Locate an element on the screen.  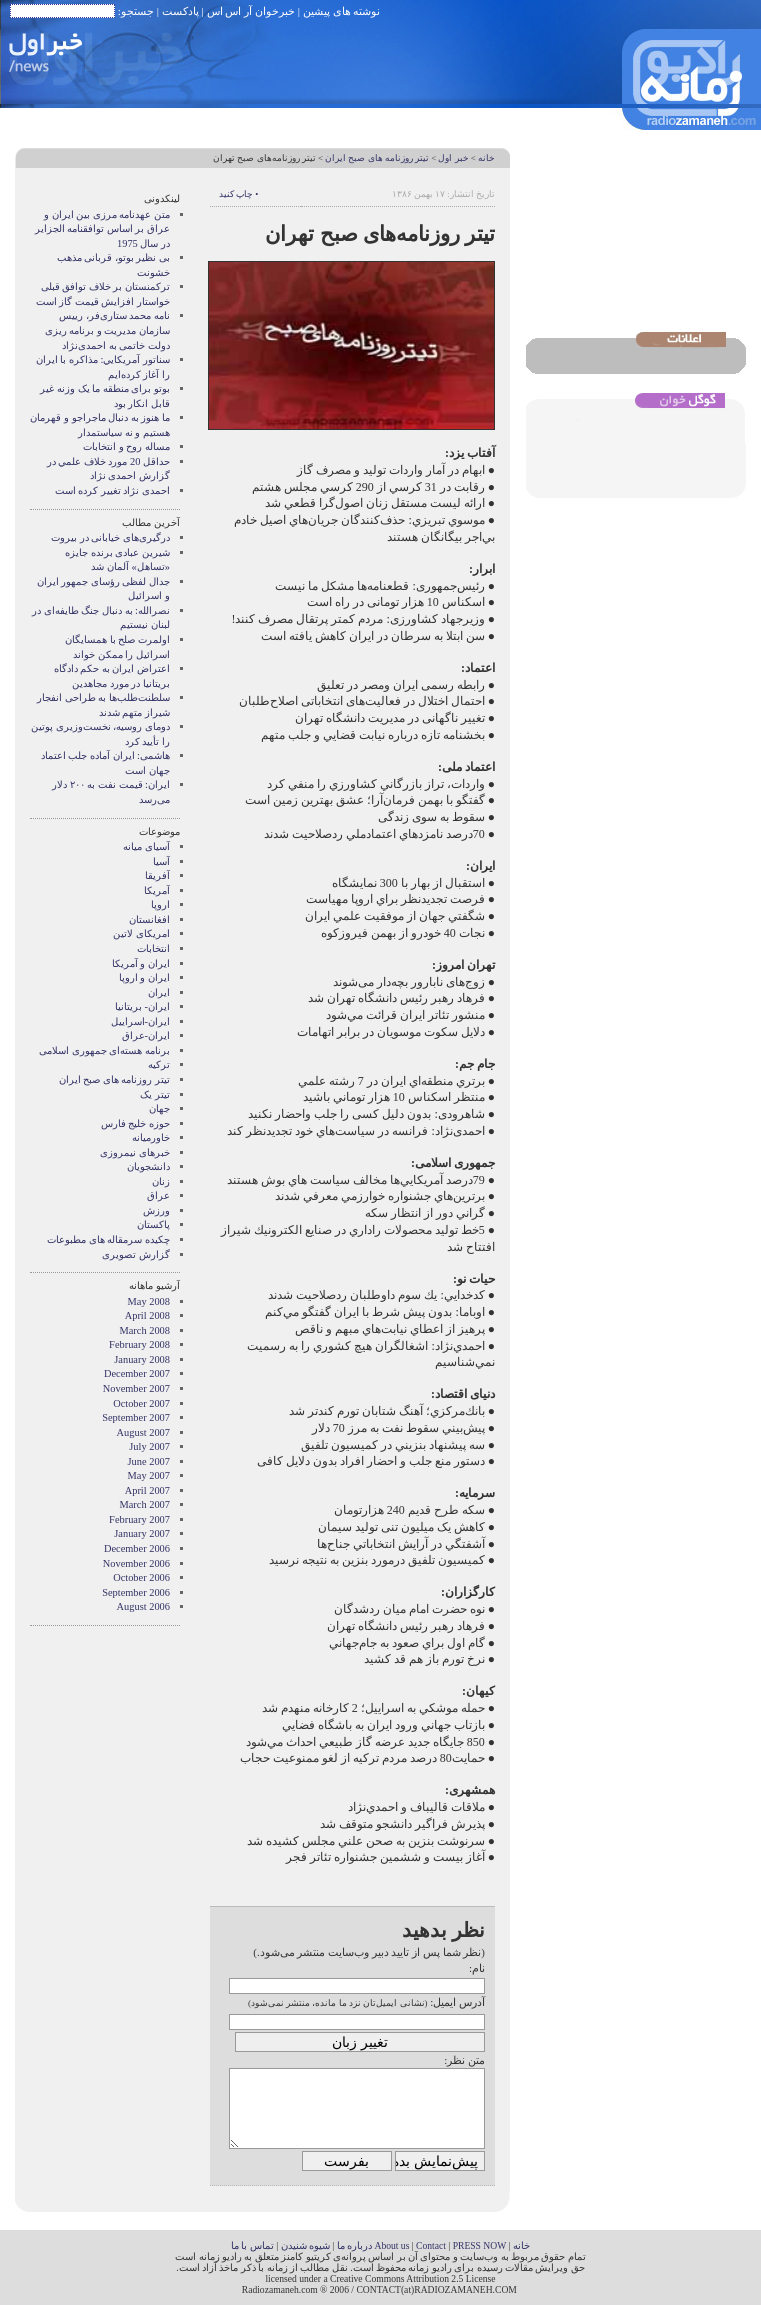
ايران و آمريکا is located at coordinates (141, 963).